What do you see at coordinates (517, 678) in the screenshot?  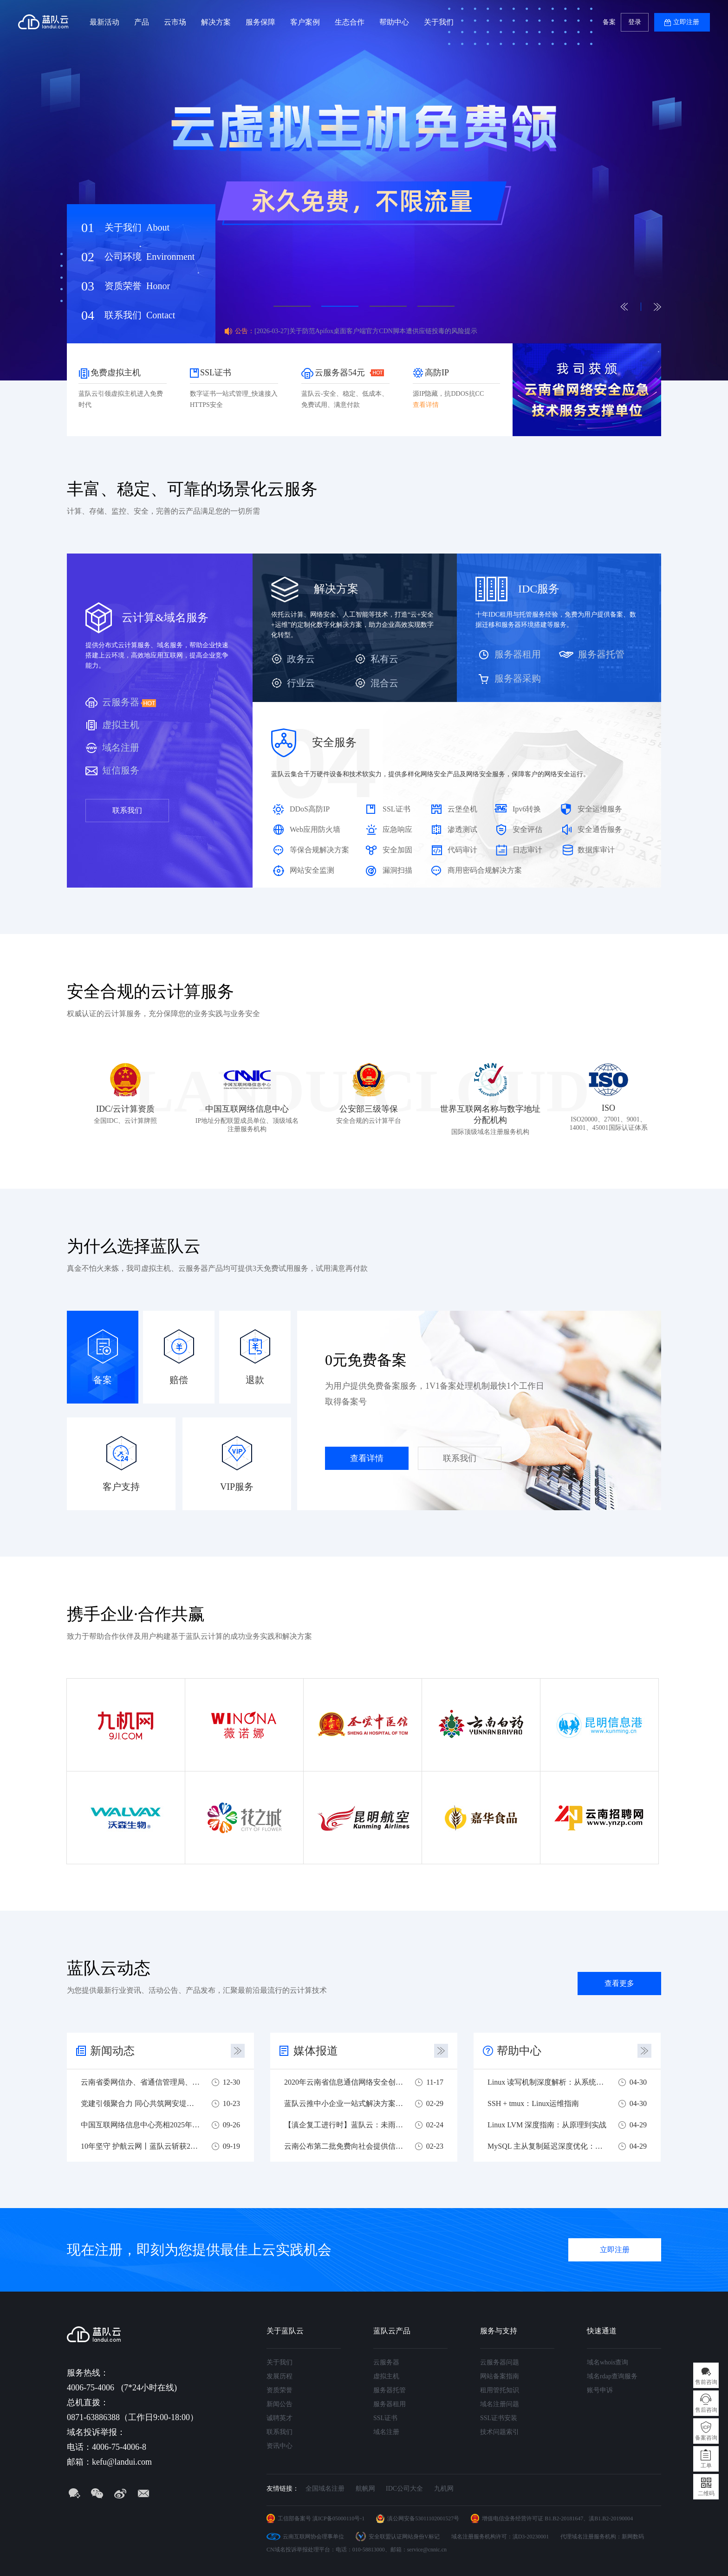 I see `服务器采购` at bounding box center [517, 678].